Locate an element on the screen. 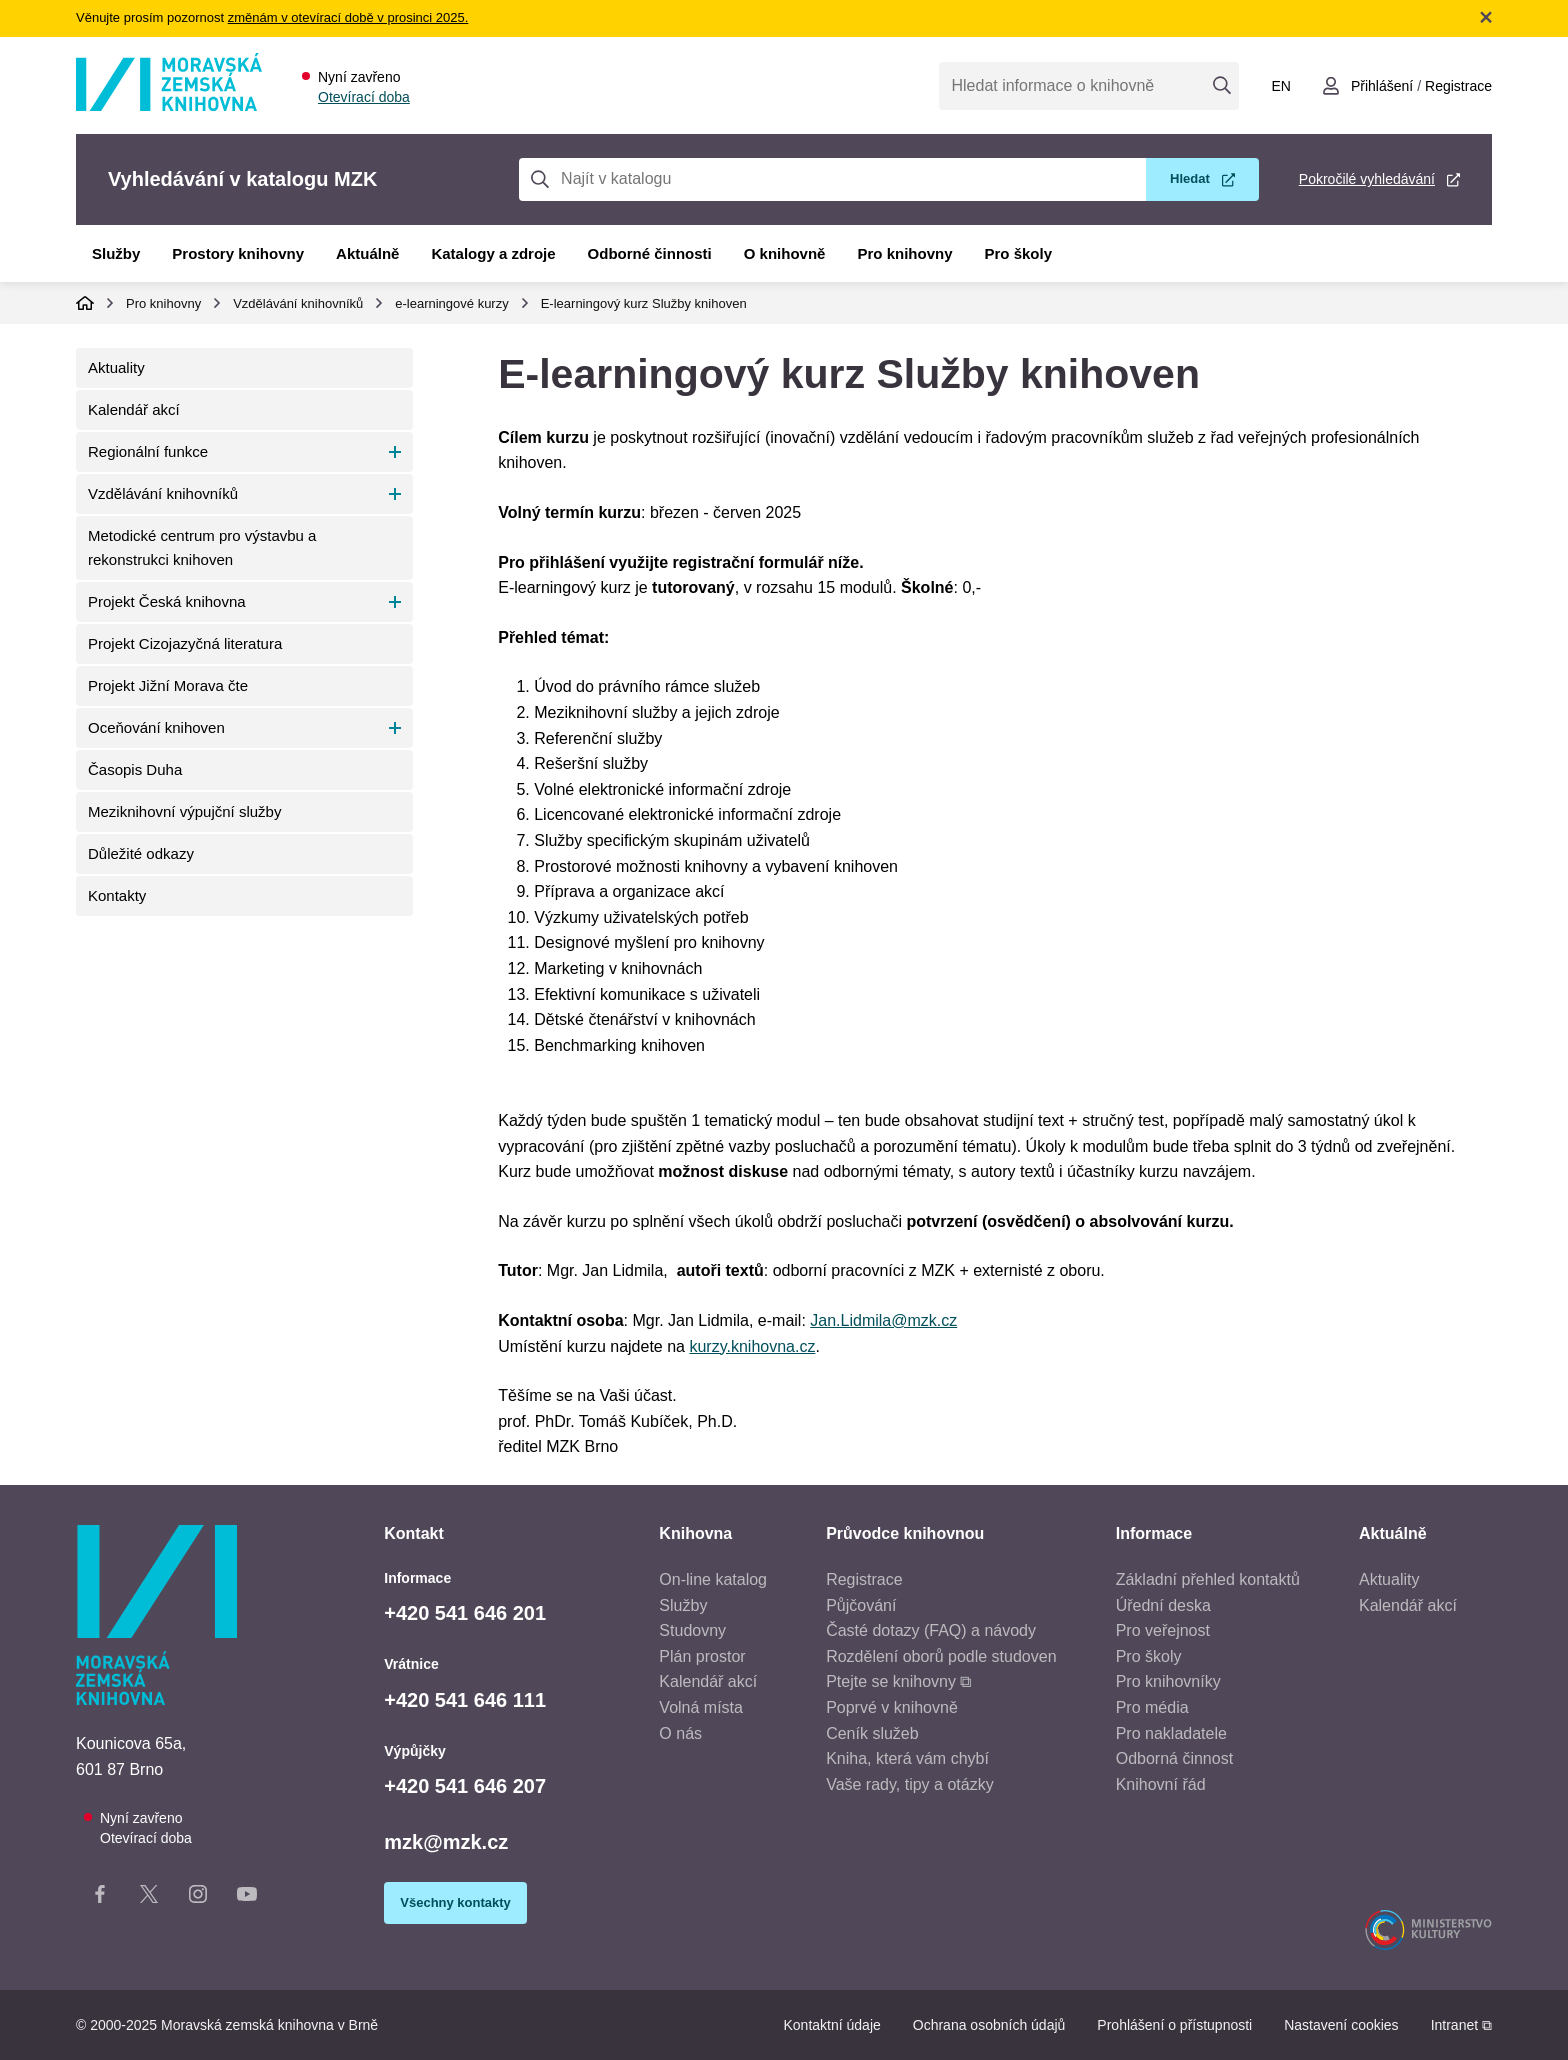  Projekt Česká knihovna is located at coordinates (167, 601).